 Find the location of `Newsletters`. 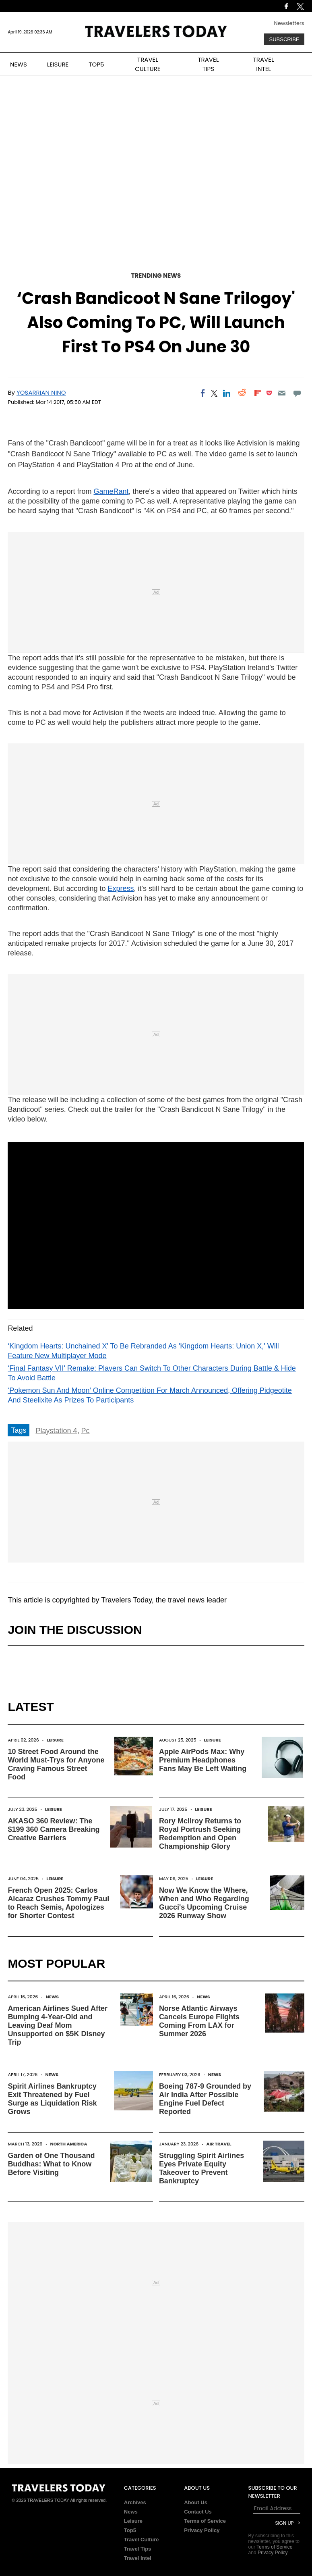

Newsletters is located at coordinates (289, 23).